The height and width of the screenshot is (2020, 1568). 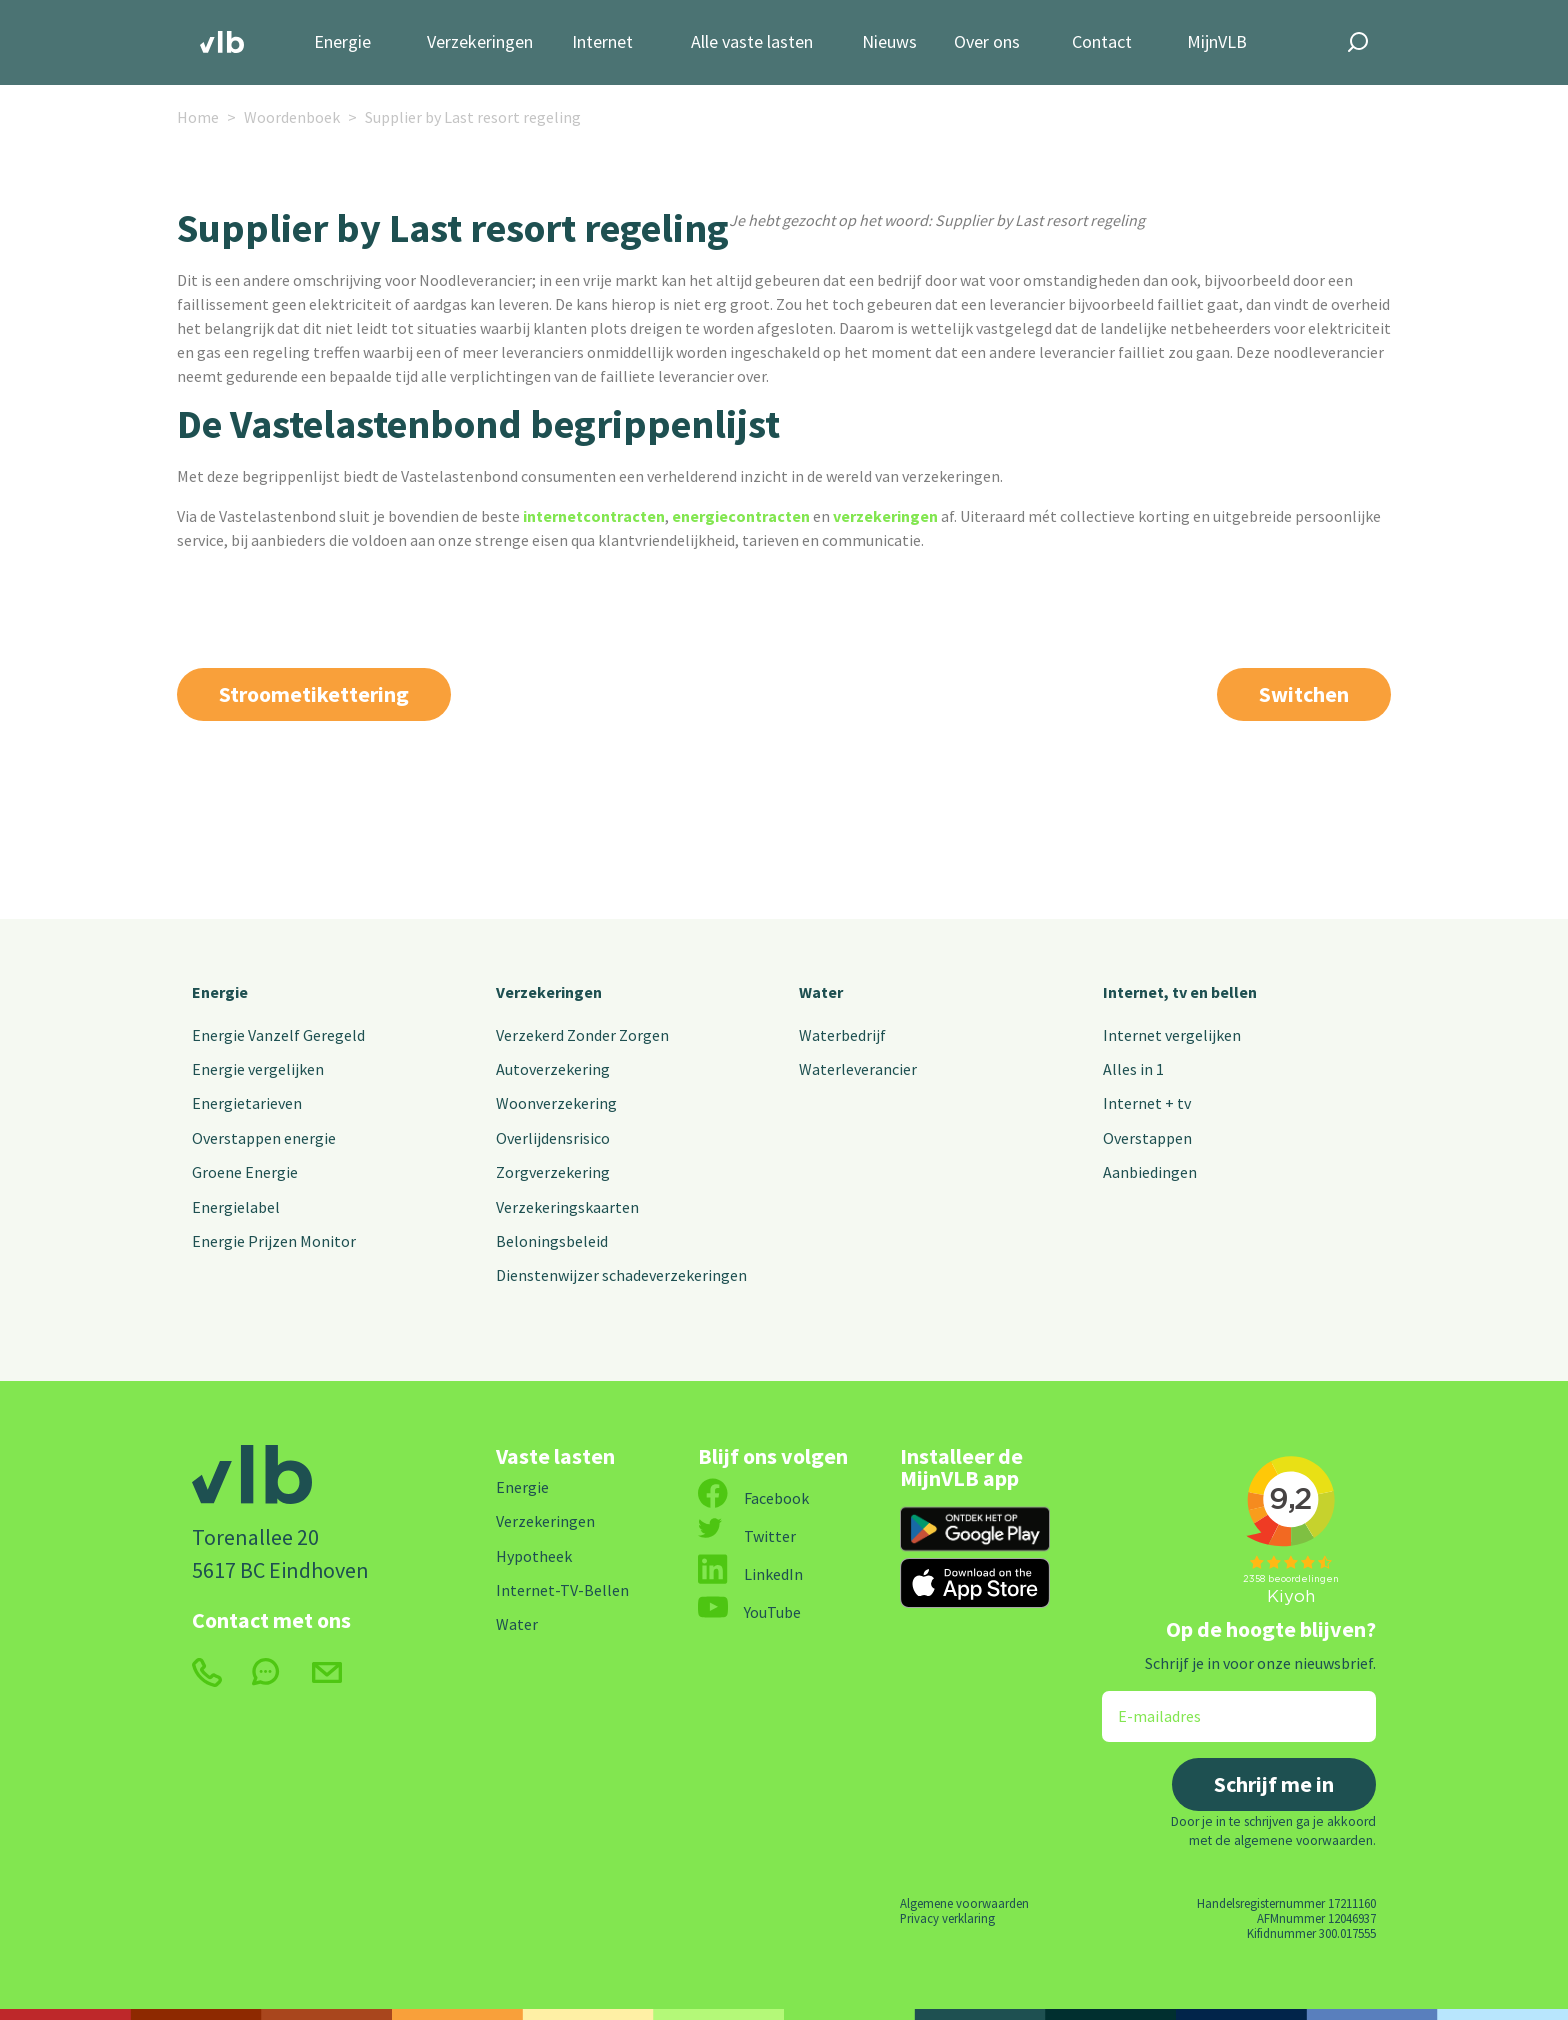 What do you see at coordinates (556, 1103) in the screenshot?
I see `Woonverzekering` at bounding box center [556, 1103].